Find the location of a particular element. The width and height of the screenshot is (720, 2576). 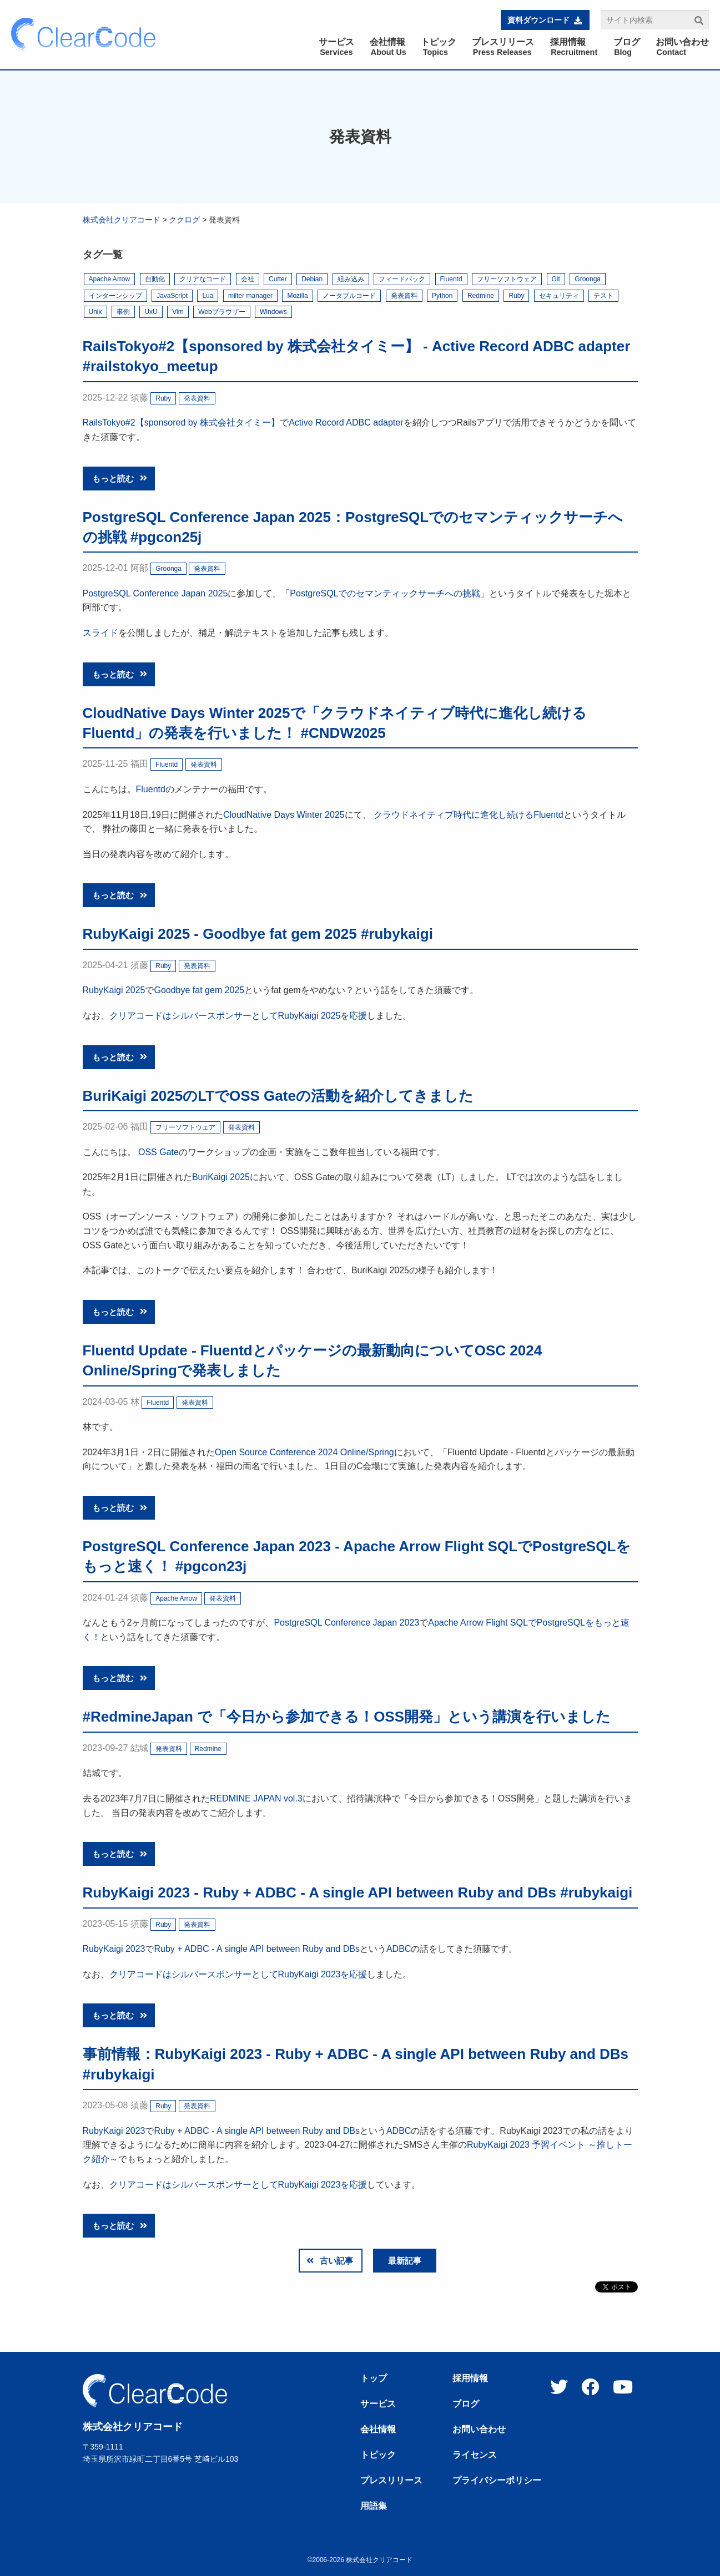

フリーソフトウェア is located at coordinates (507, 279).